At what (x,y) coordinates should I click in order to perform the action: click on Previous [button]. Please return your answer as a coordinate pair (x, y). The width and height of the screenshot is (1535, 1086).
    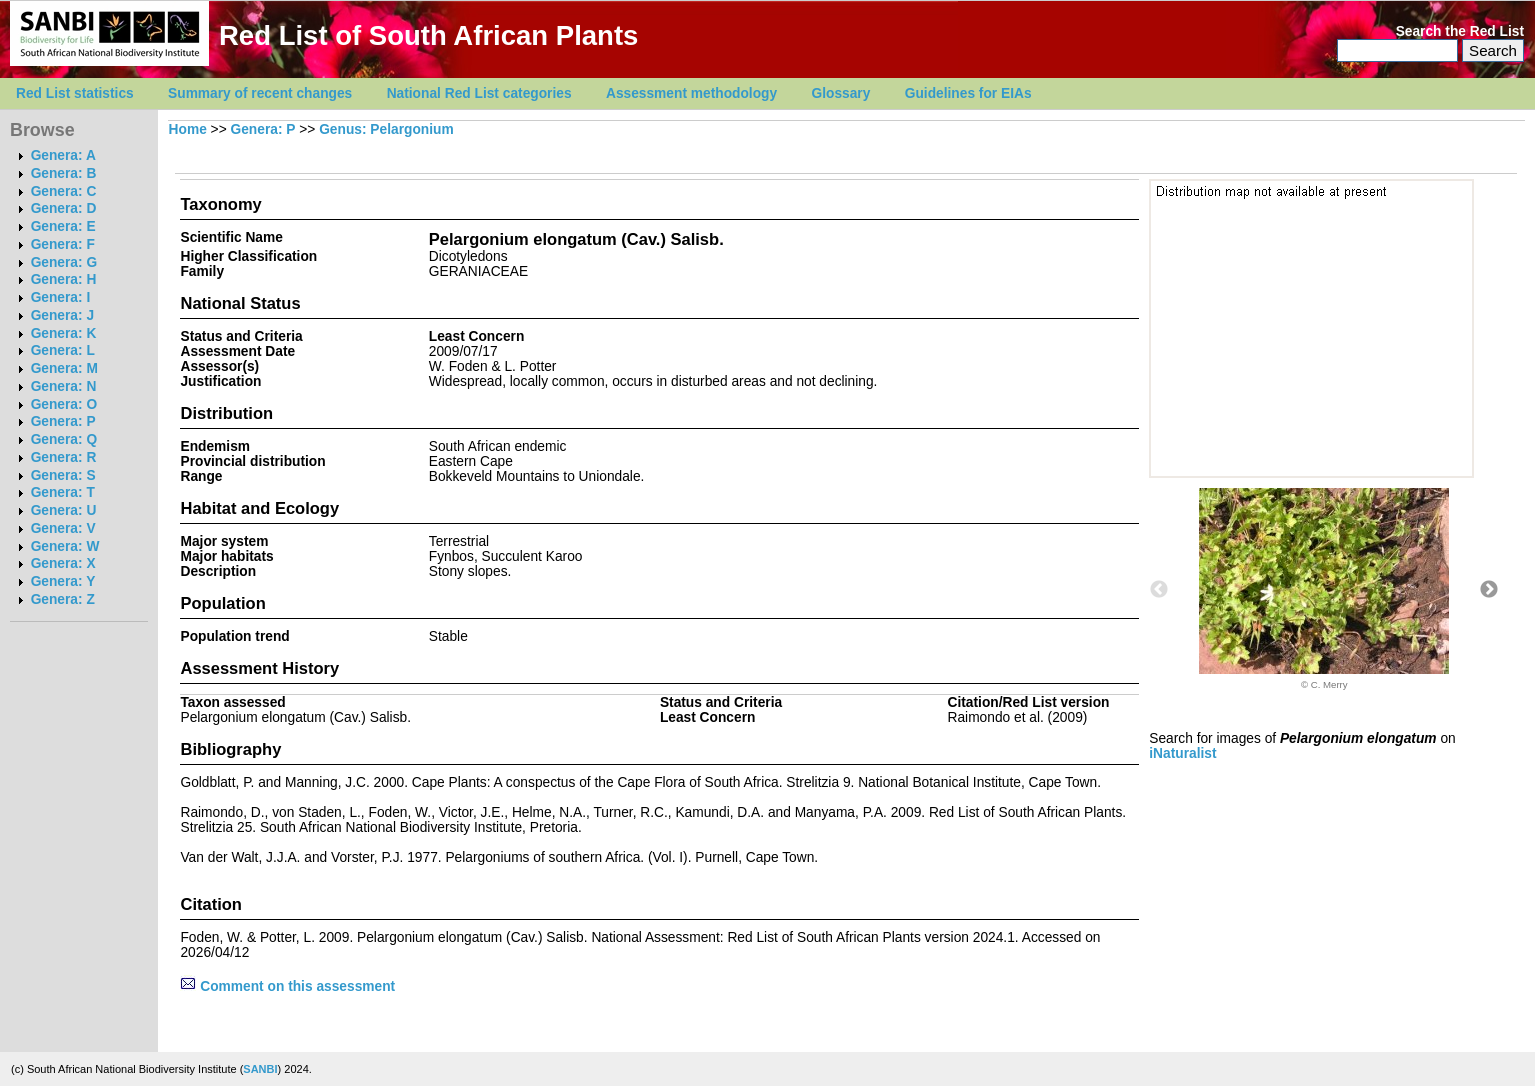
    Looking at the image, I should click on (1159, 590).